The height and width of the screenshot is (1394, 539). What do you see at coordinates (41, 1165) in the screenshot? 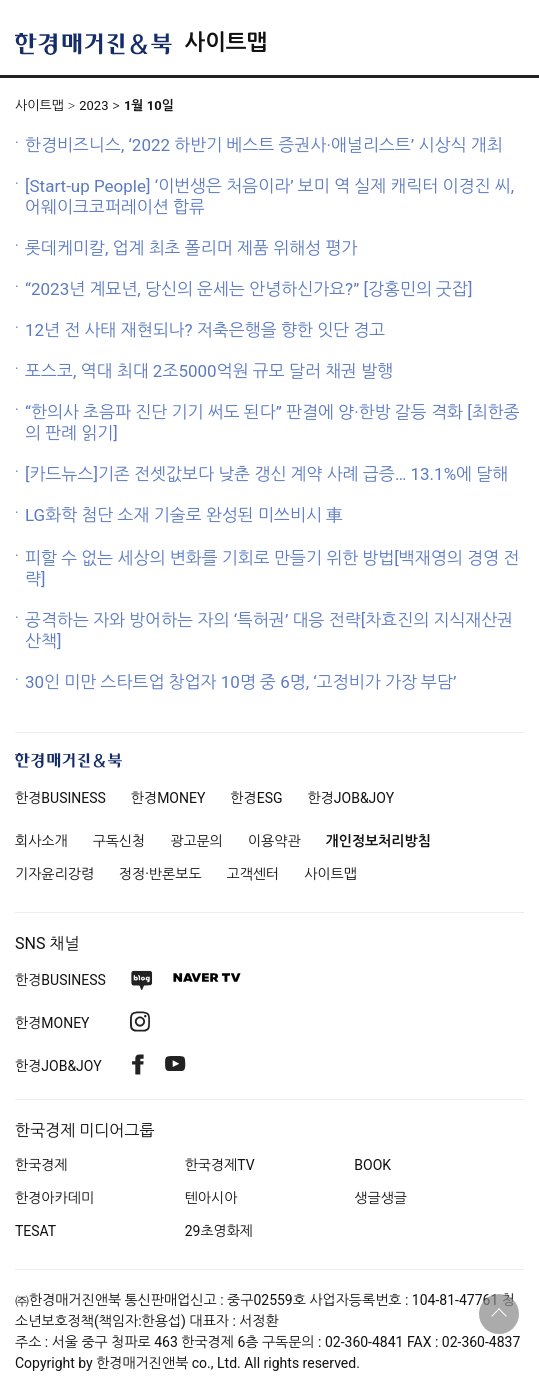
I see `한국경제` at bounding box center [41, 1165].